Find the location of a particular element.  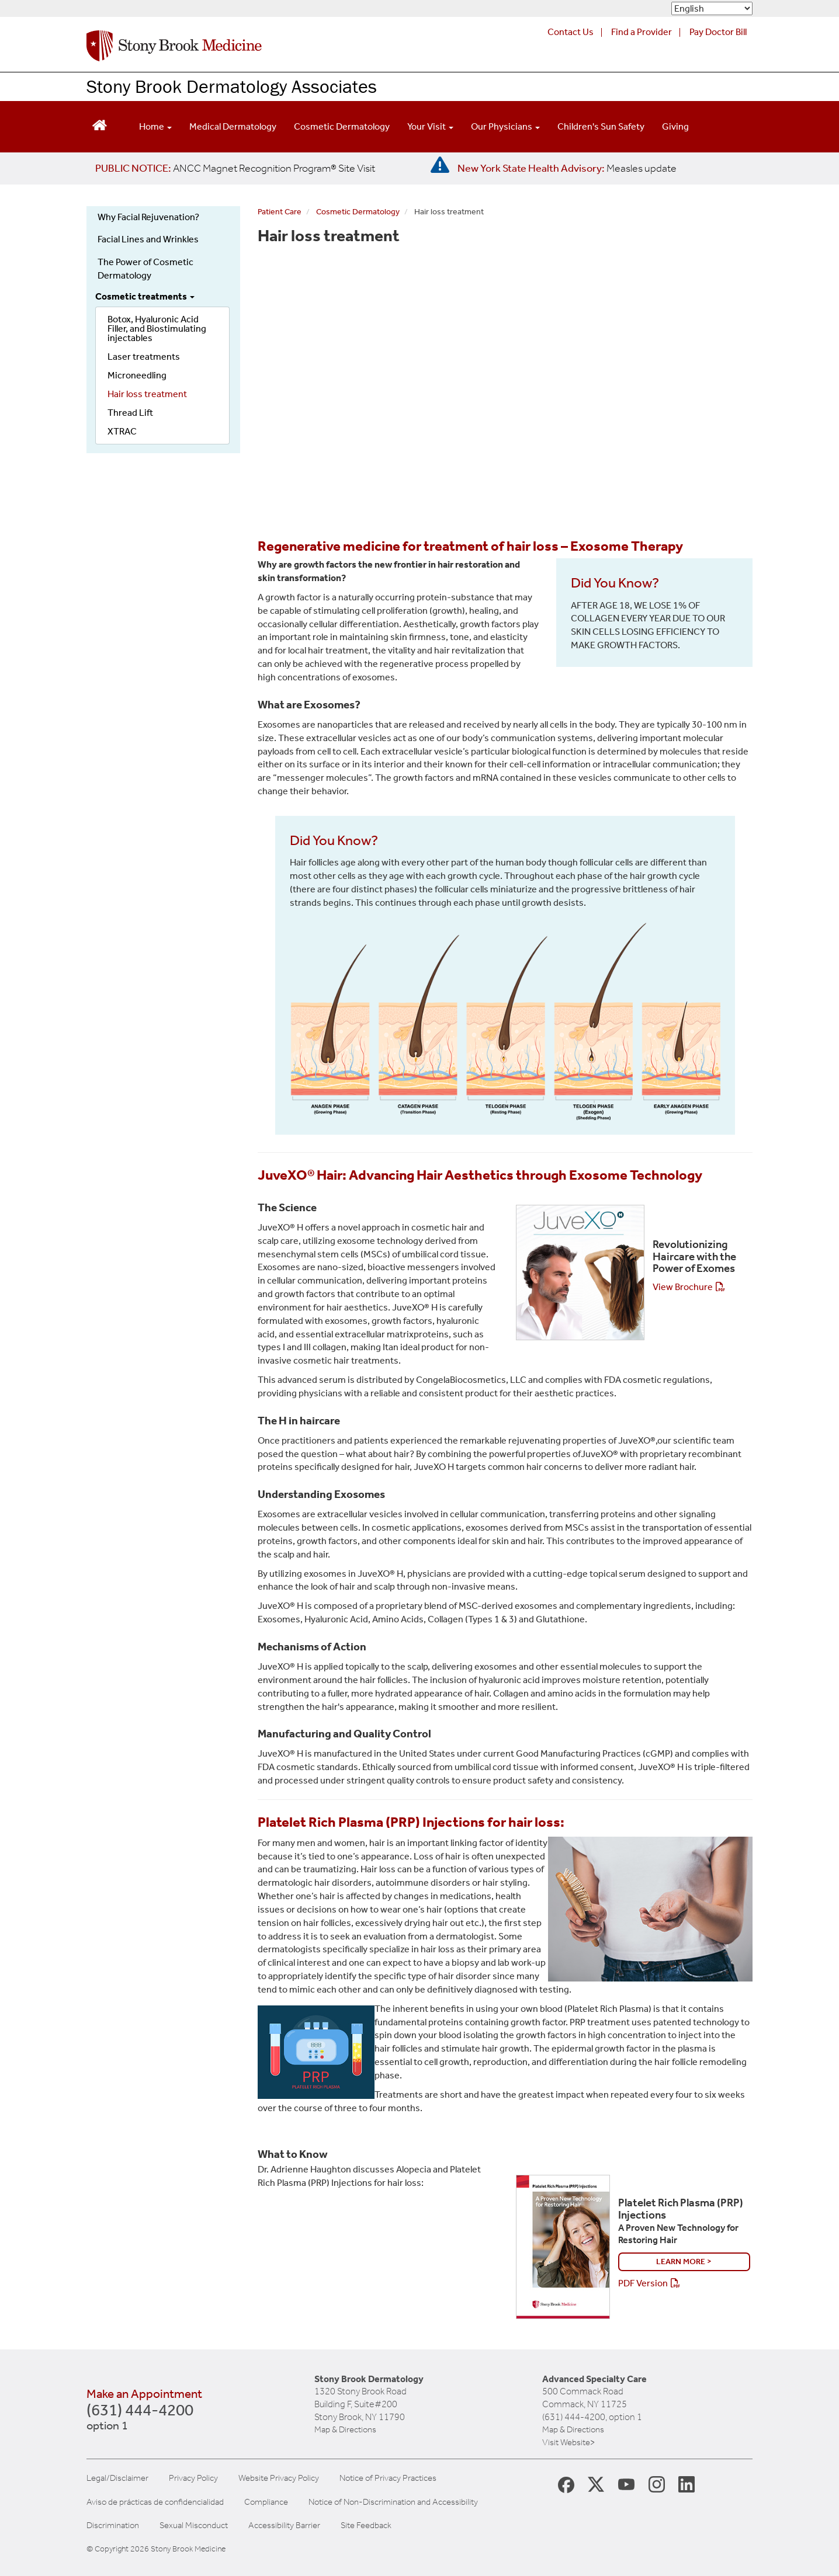

Children's Sun Safety is located at coordinates (600, 126).